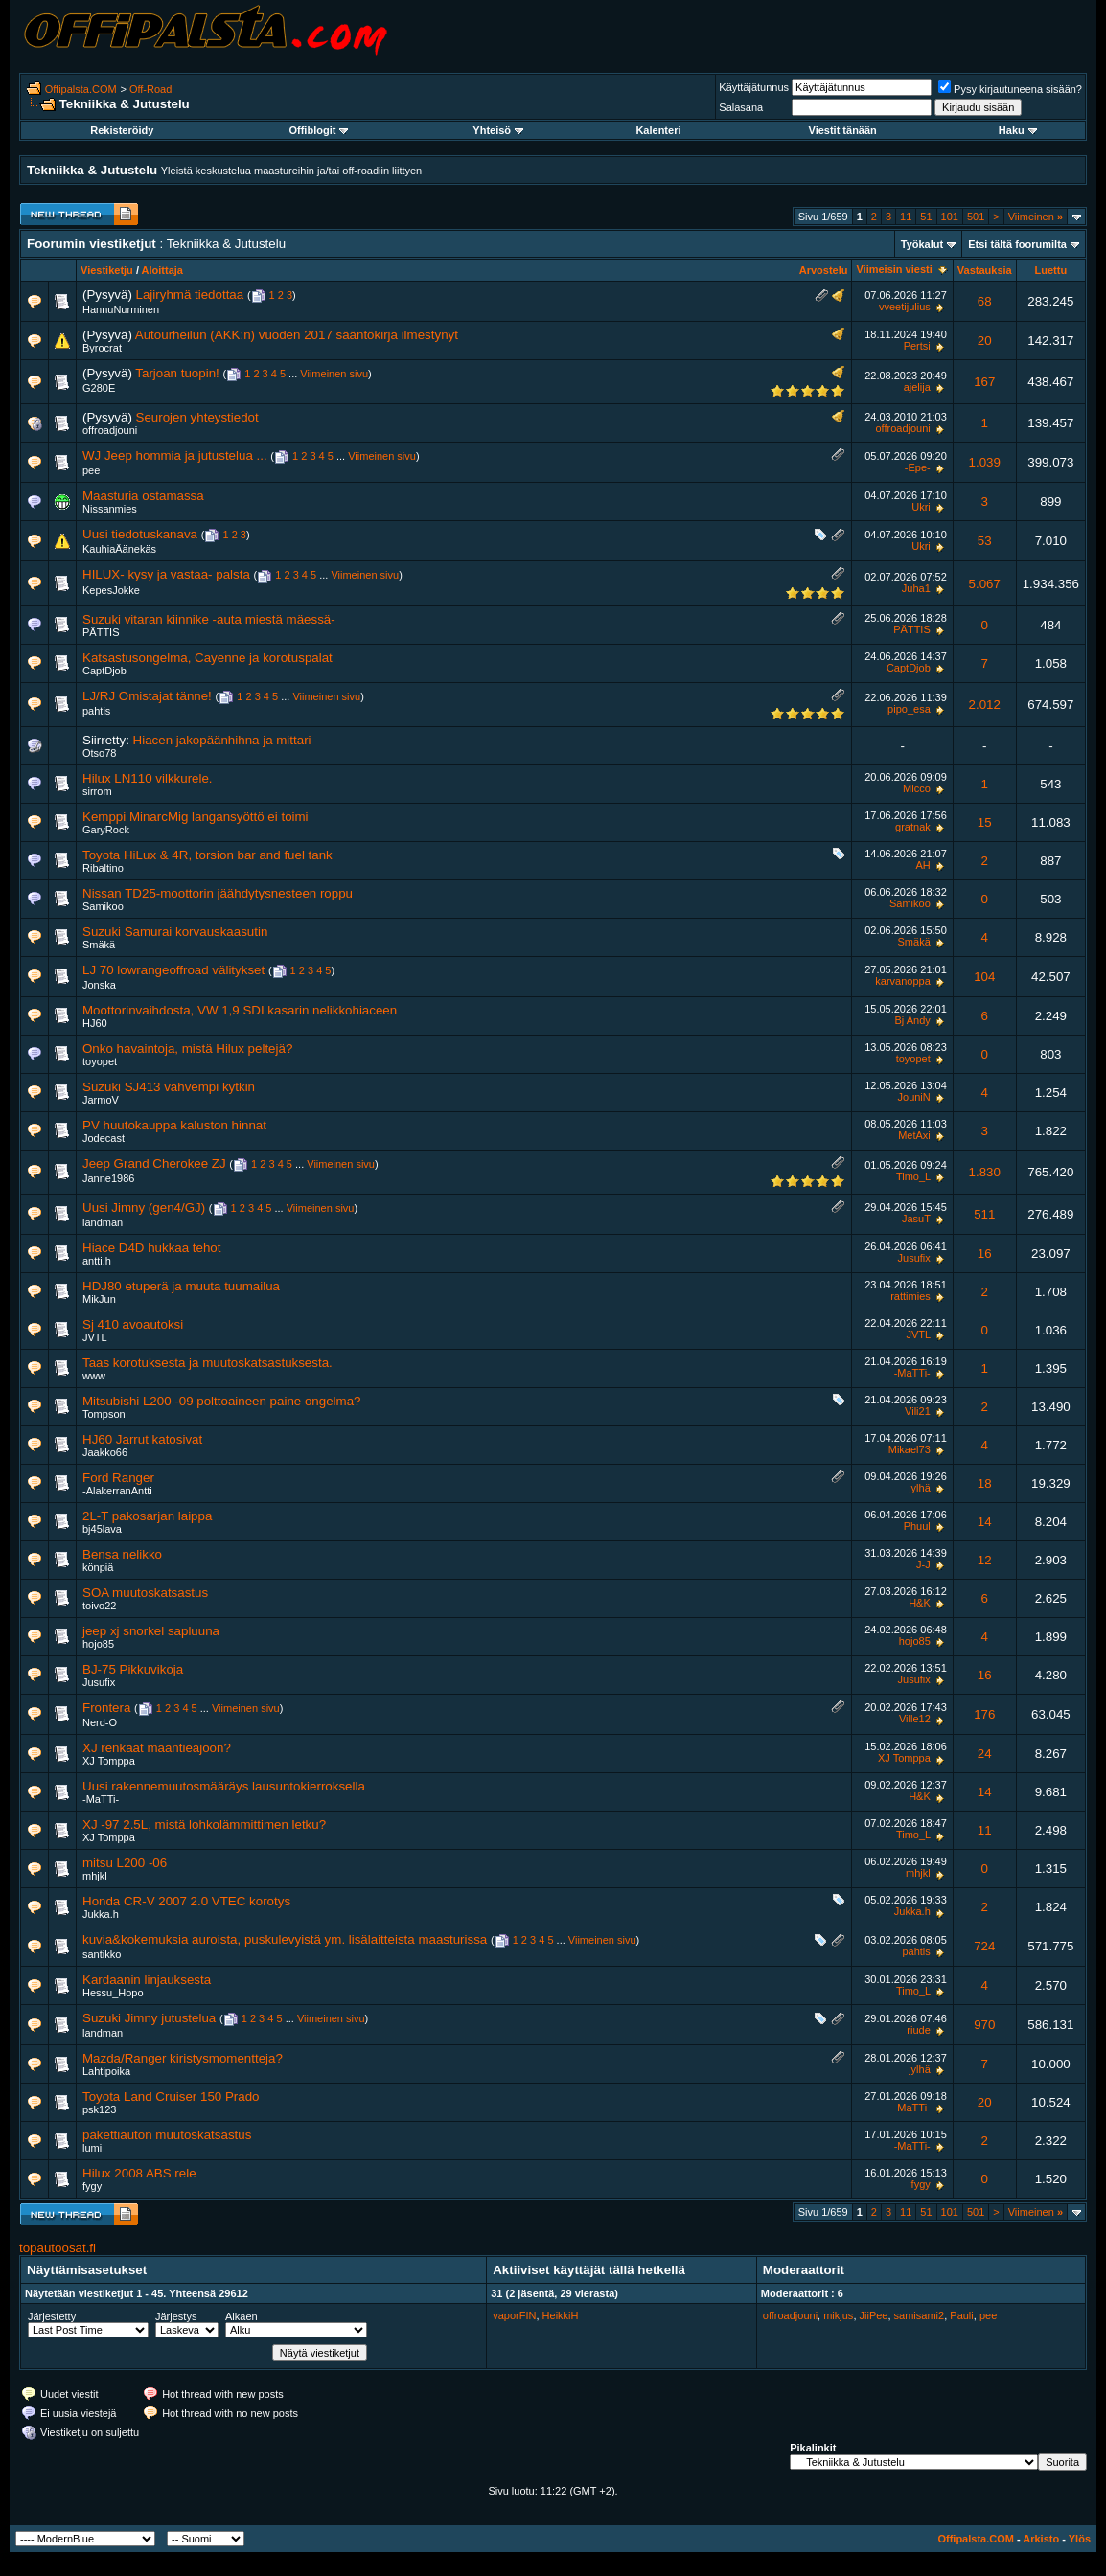 This screenshot has height=2576, width=1106. Describe the element at coordinates (1080, 2538) in the screenshot. I see `Ylös` at that location.